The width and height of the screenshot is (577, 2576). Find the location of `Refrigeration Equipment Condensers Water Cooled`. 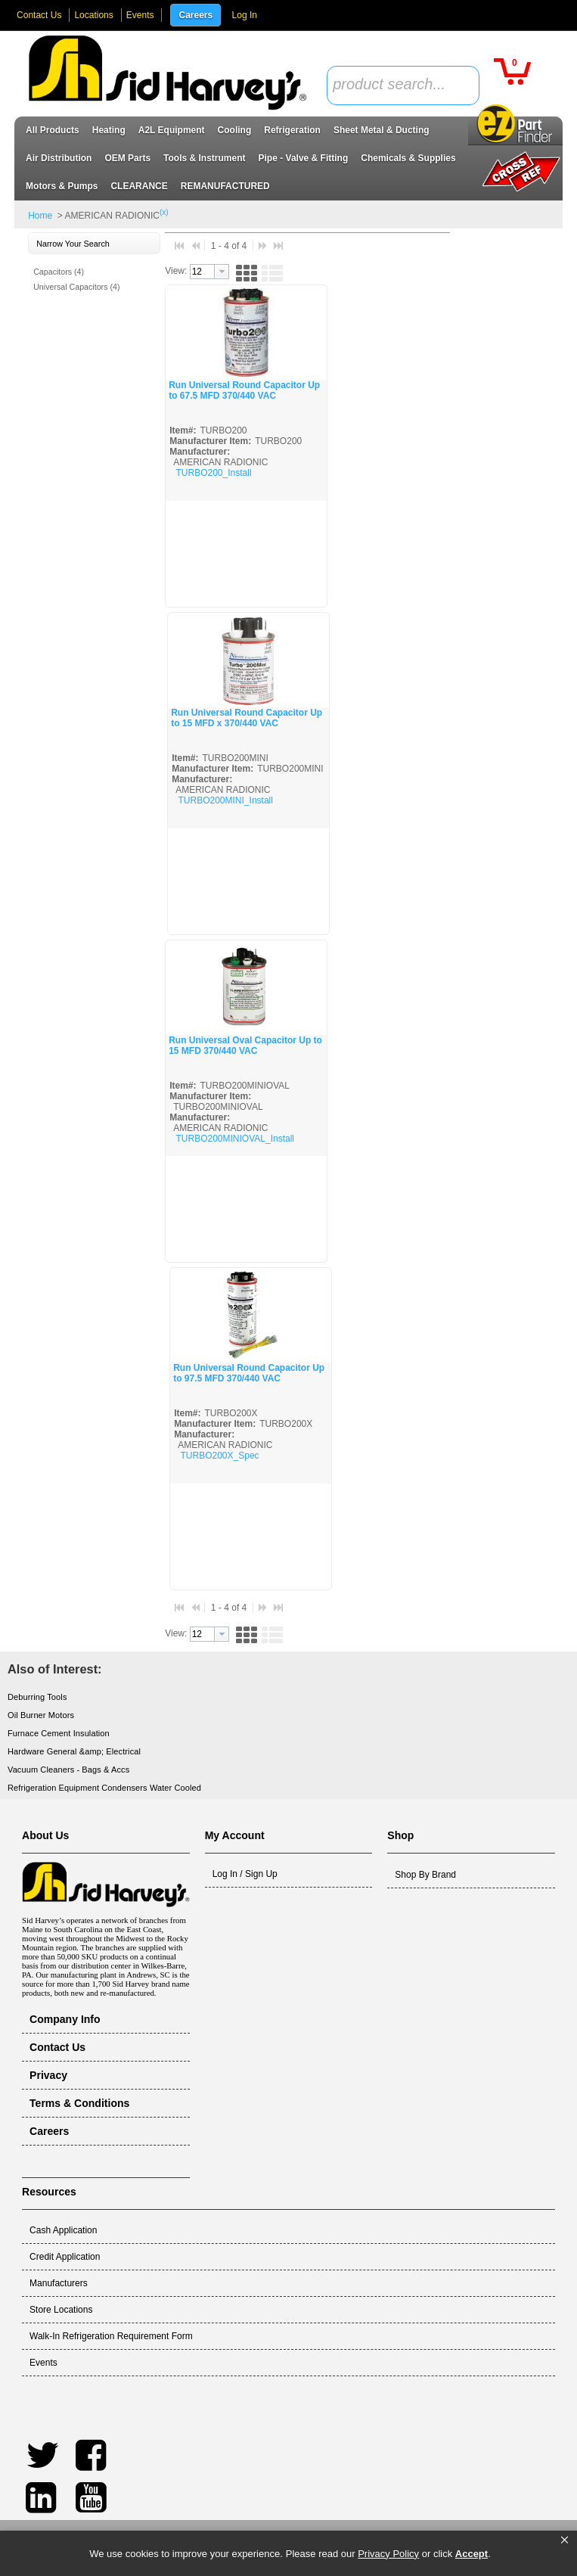

Refrigeration Equipment Condensers Water Cooled is located at coordinates (104, 1787).